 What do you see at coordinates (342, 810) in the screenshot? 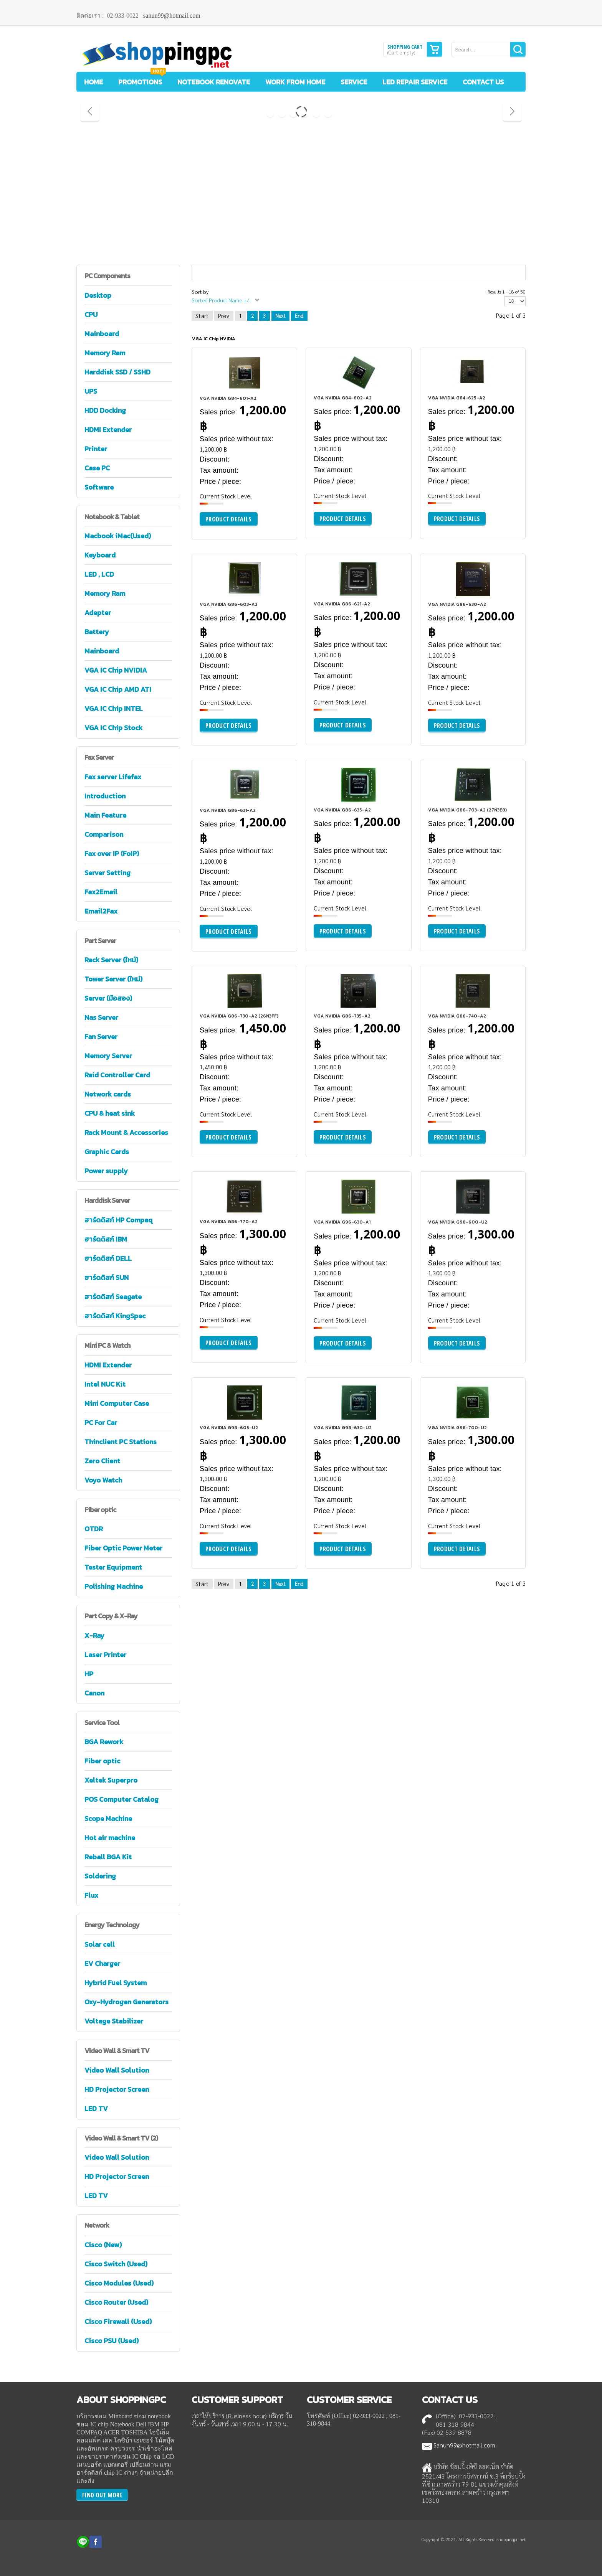
I see `VGA NVIDIA G86-635-A2` at bounding box center [342, 810].